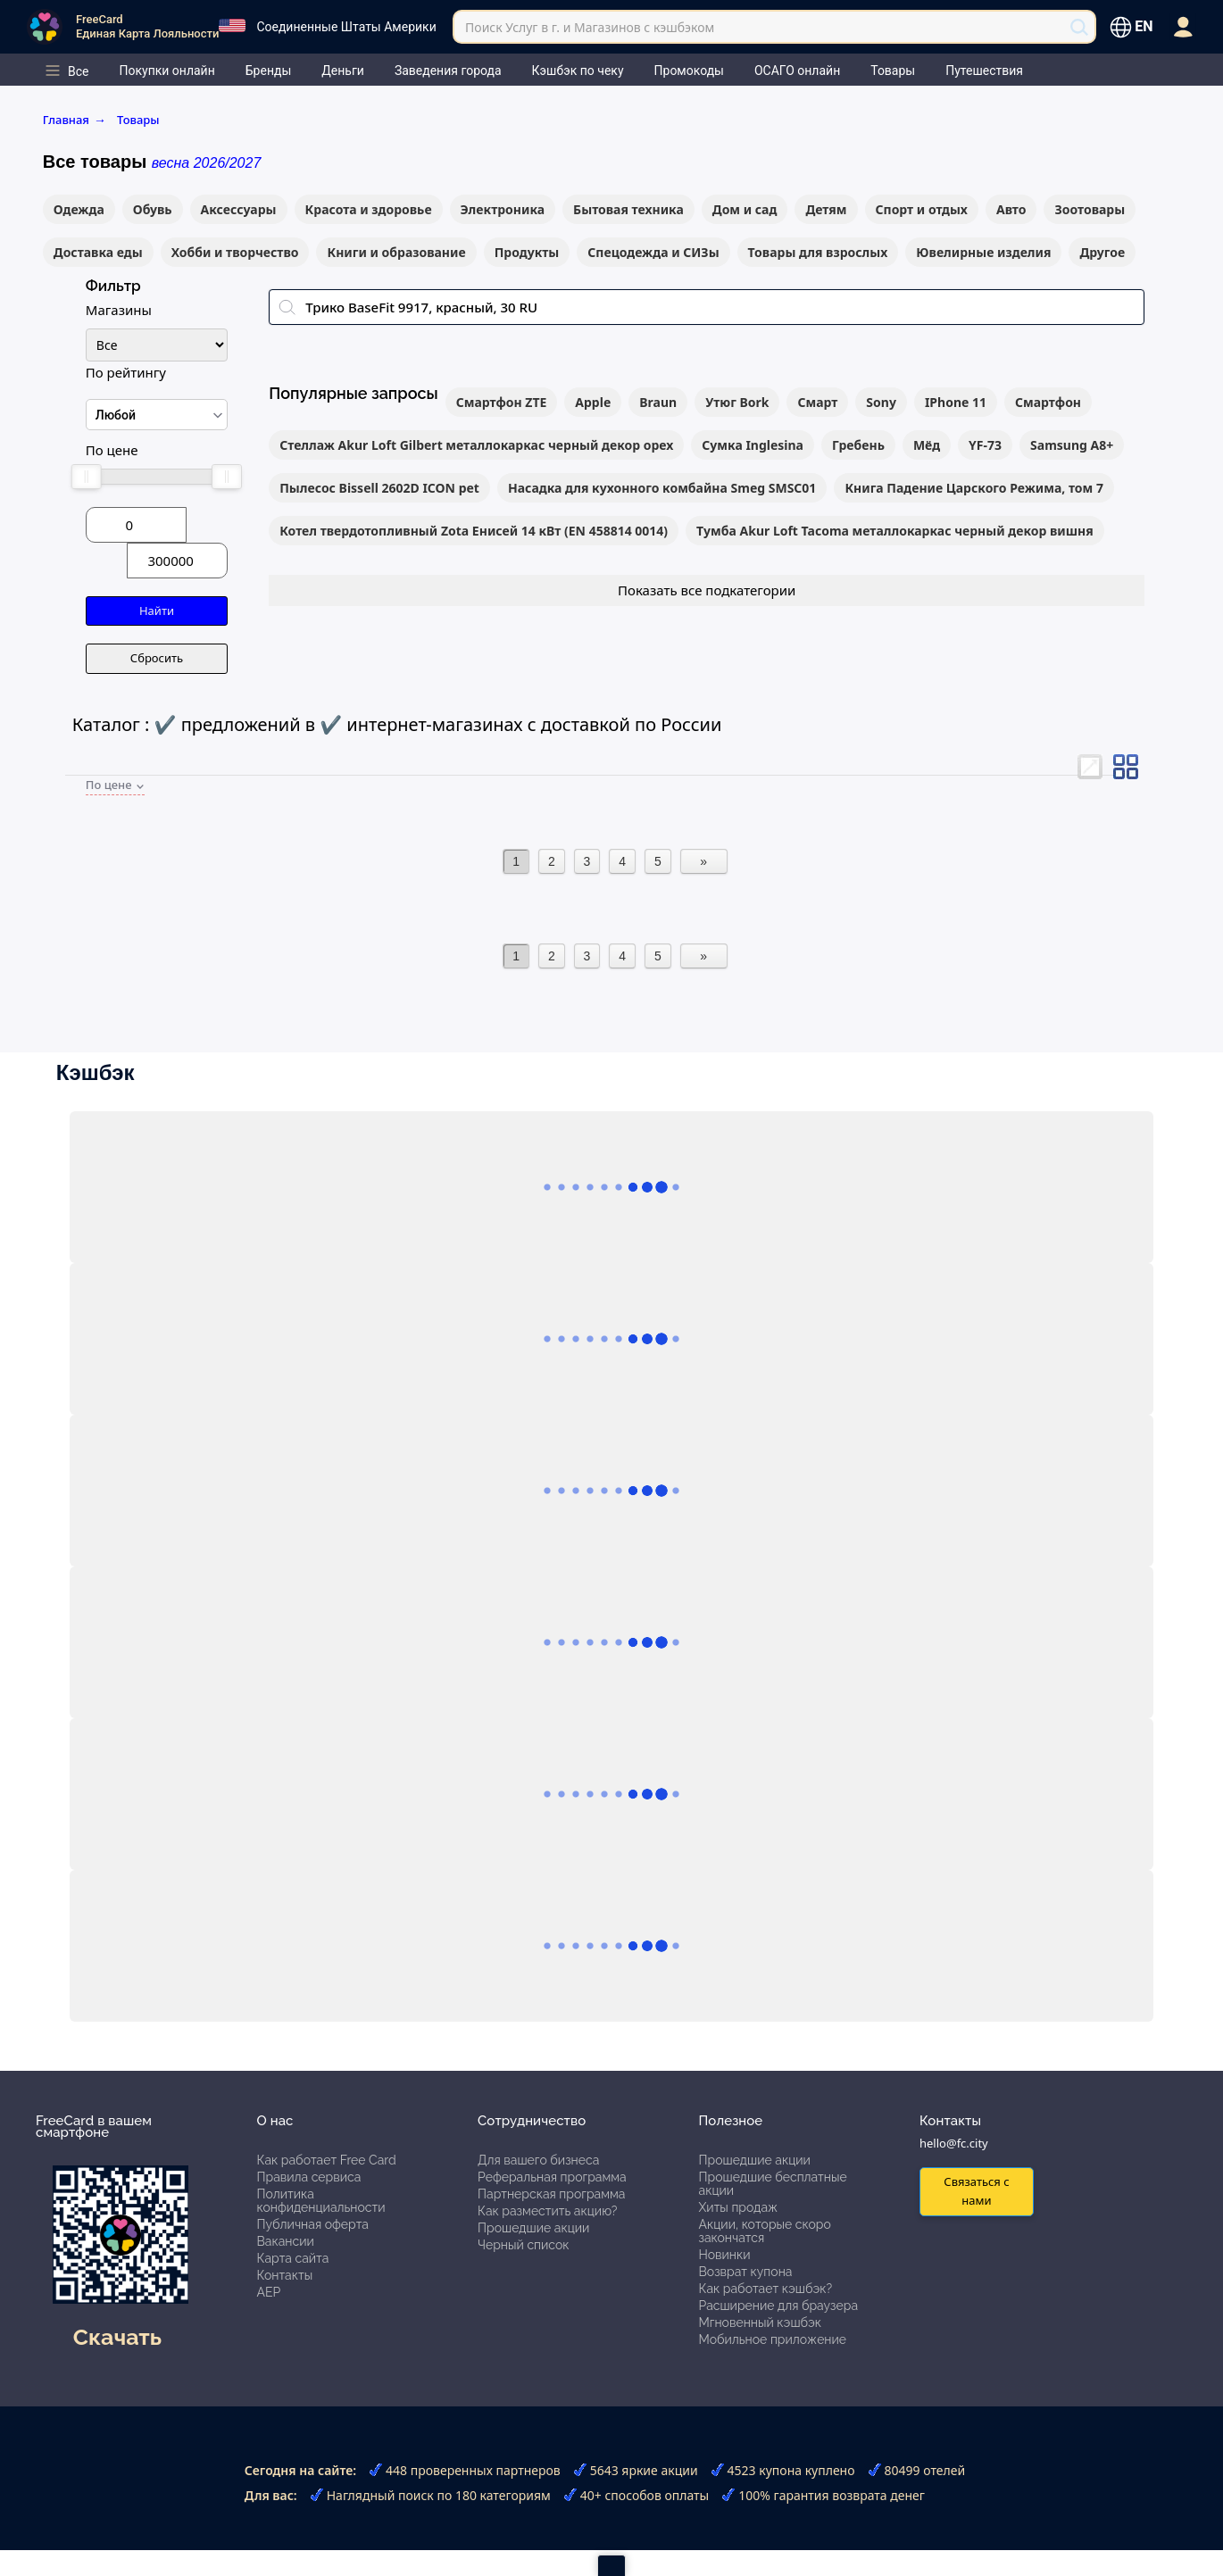 This screenshot has width=1223, height=2576. I want to click on Электроника, so click(503, 209).